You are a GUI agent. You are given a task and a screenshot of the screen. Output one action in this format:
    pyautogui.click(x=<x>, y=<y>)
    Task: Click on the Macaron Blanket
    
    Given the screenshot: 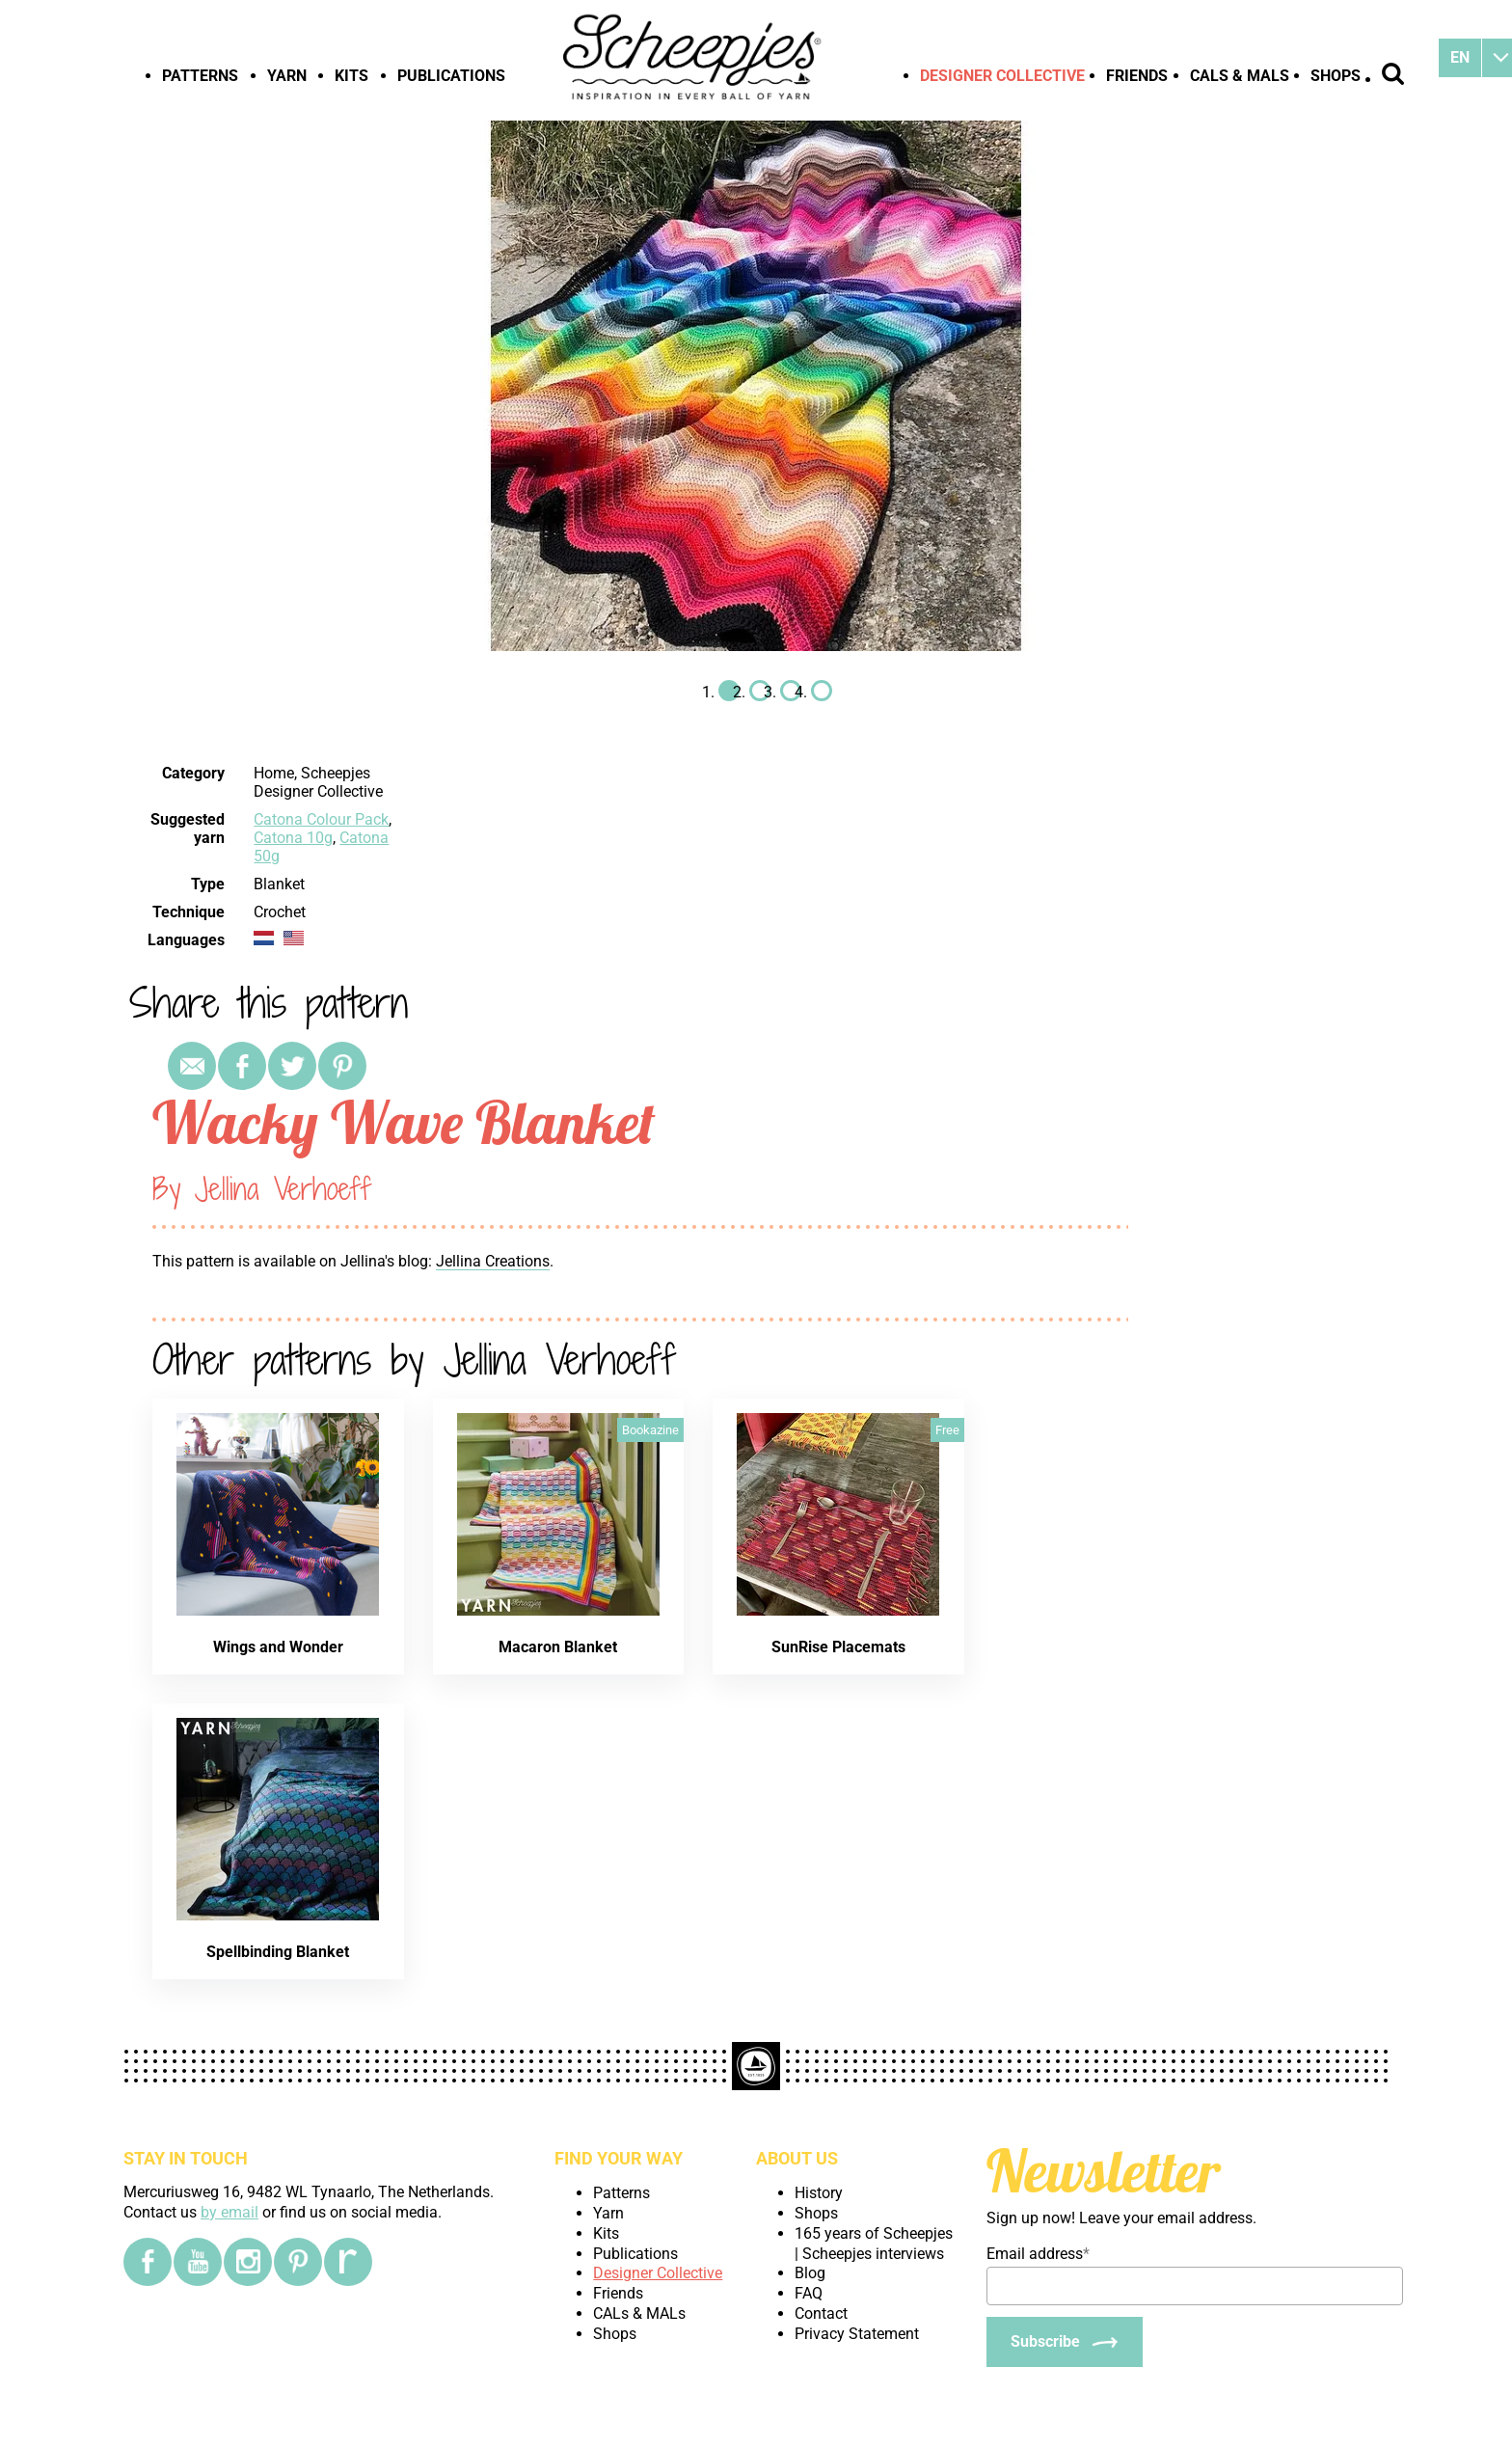 What is the action you would take?
    pyautogui.click(x=558, y=1647)
    